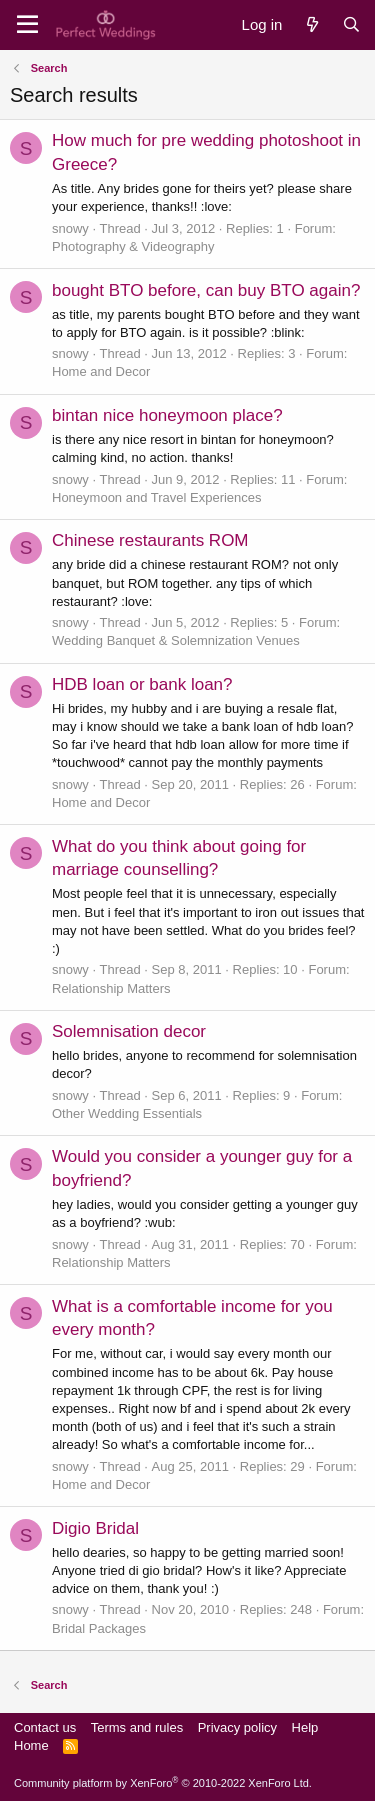 The image size is (375, 1801). Describe the element at coordinates (206, 290) in the screenshot. I see `bought BTO before, can buy BTO again?` at that location.